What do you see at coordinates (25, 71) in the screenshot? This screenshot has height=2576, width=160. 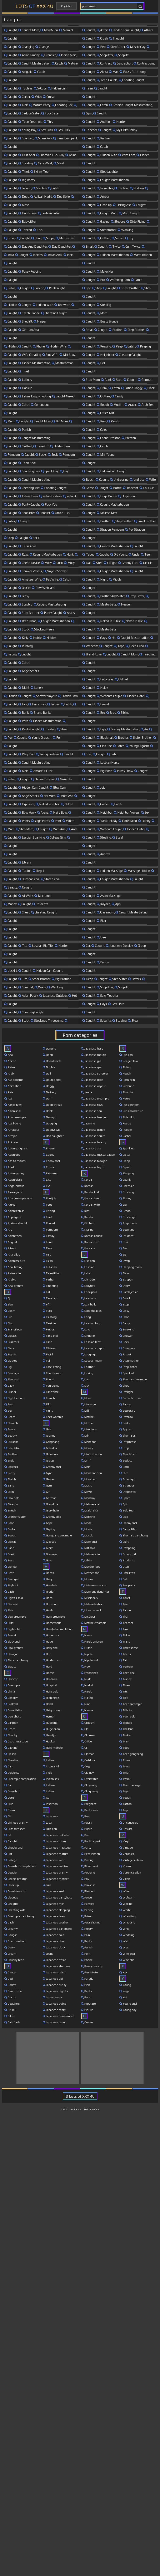 I see `Abigaile` at bounding box center [25, 71].